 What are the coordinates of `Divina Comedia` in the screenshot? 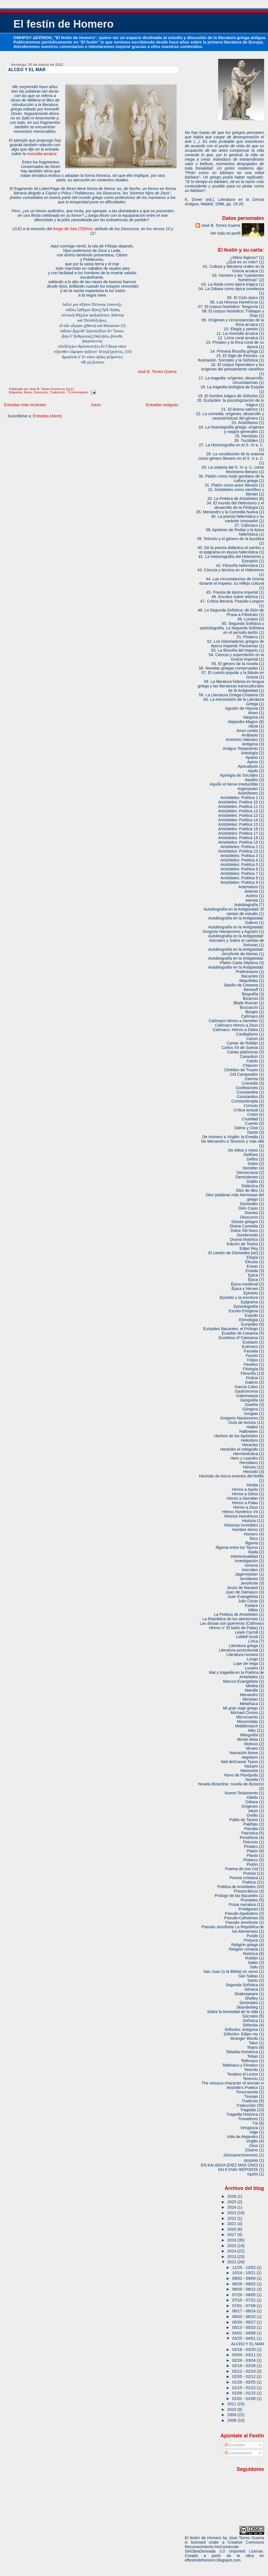 It's located at (244, 1226).